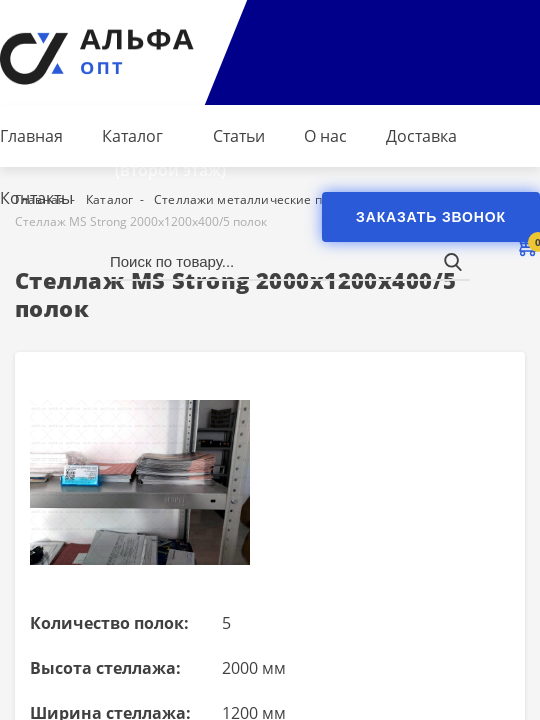  What do you see at coordinates (325, 136) in the screenshot?
I see `О нас` at bounding box center [325, 136].